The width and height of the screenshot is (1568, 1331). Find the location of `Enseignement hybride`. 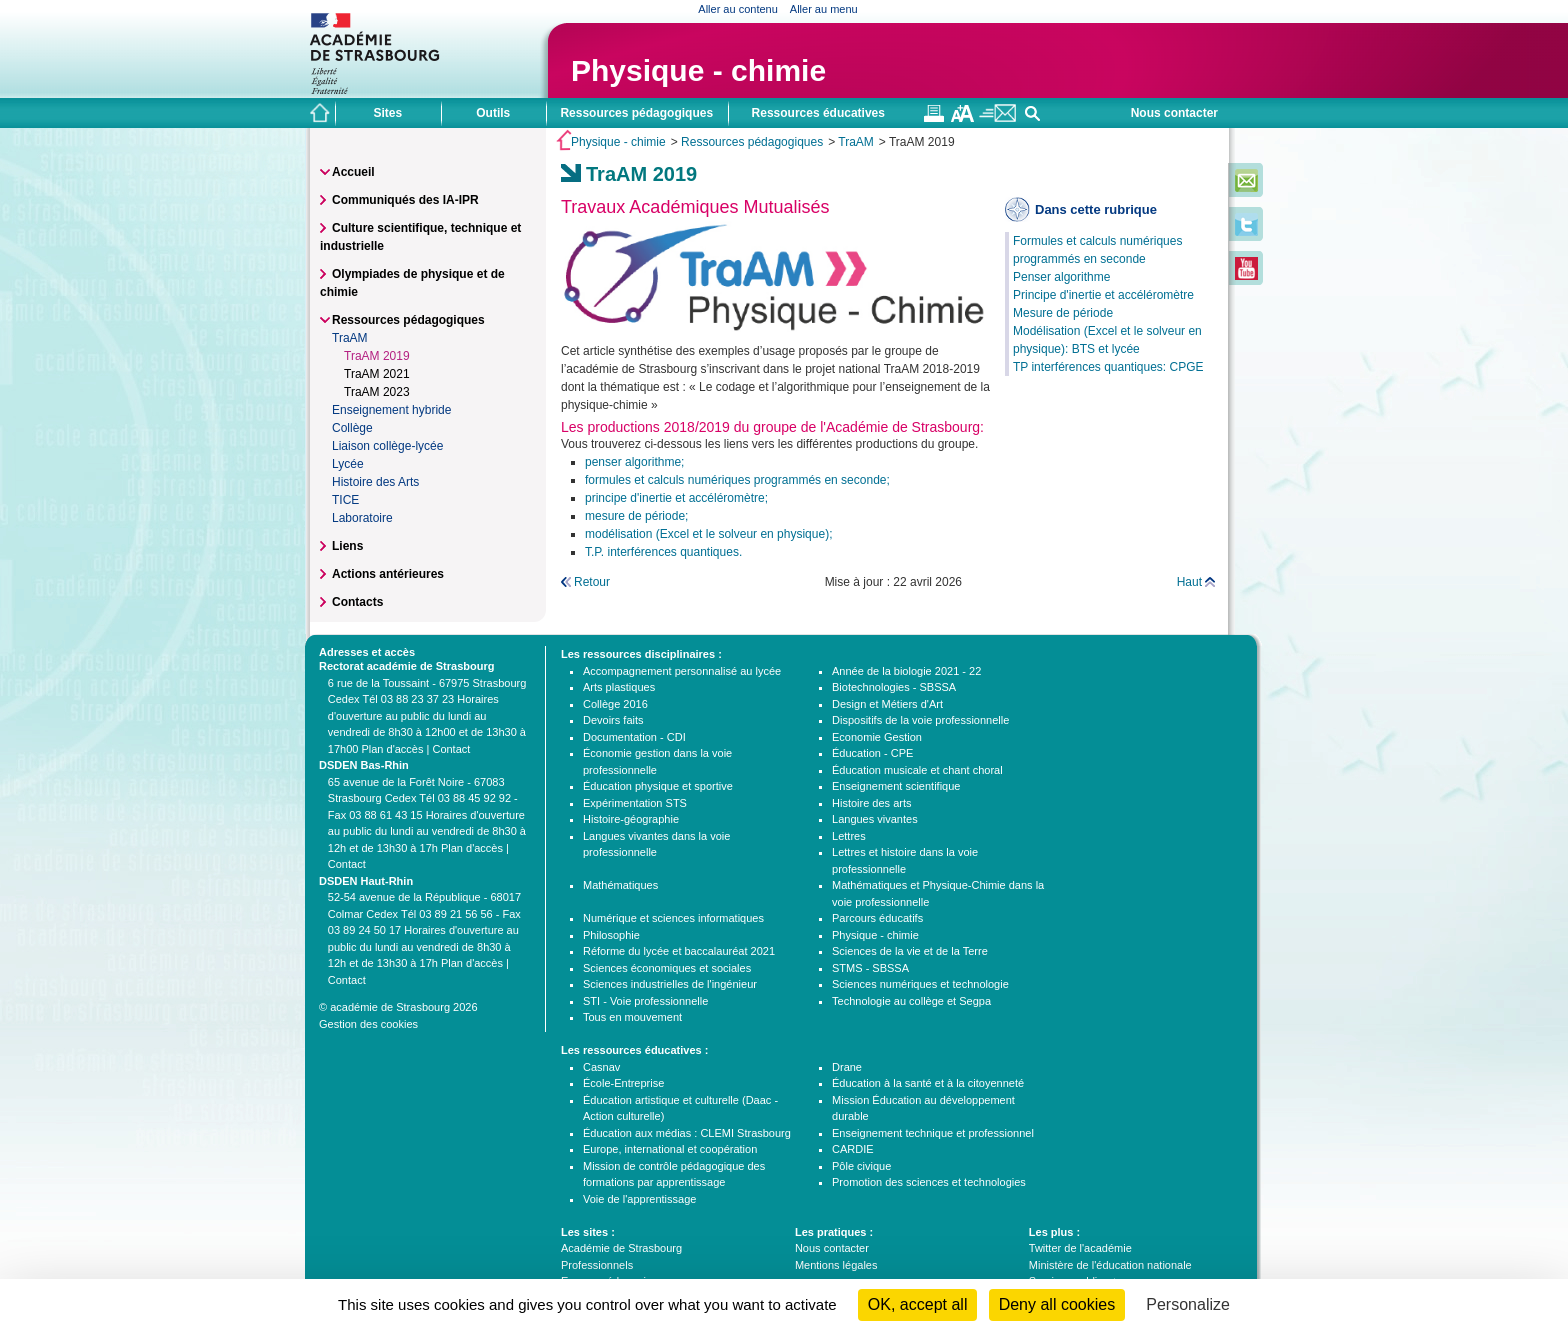

Enseignement hybride is located at coordinates (391, 410).